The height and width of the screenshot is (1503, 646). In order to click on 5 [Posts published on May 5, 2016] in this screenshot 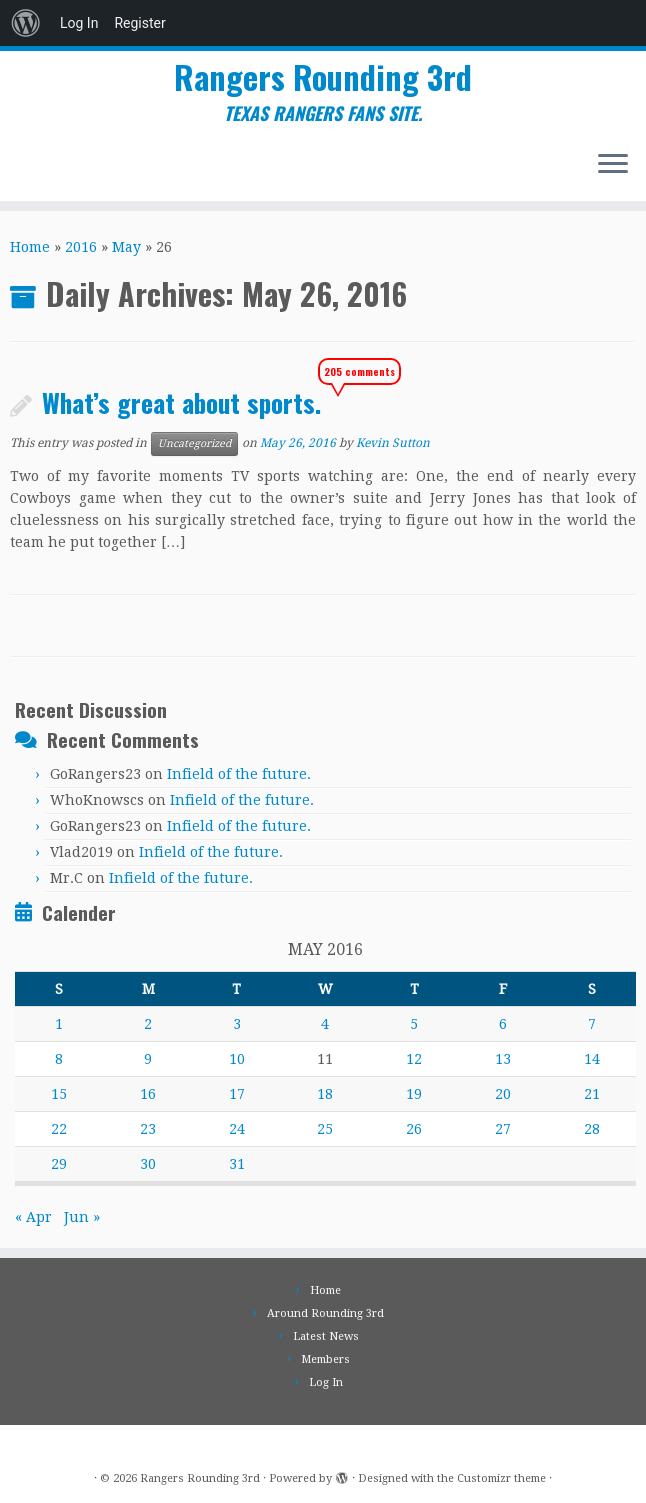, I will do `click(414, 1024)`.